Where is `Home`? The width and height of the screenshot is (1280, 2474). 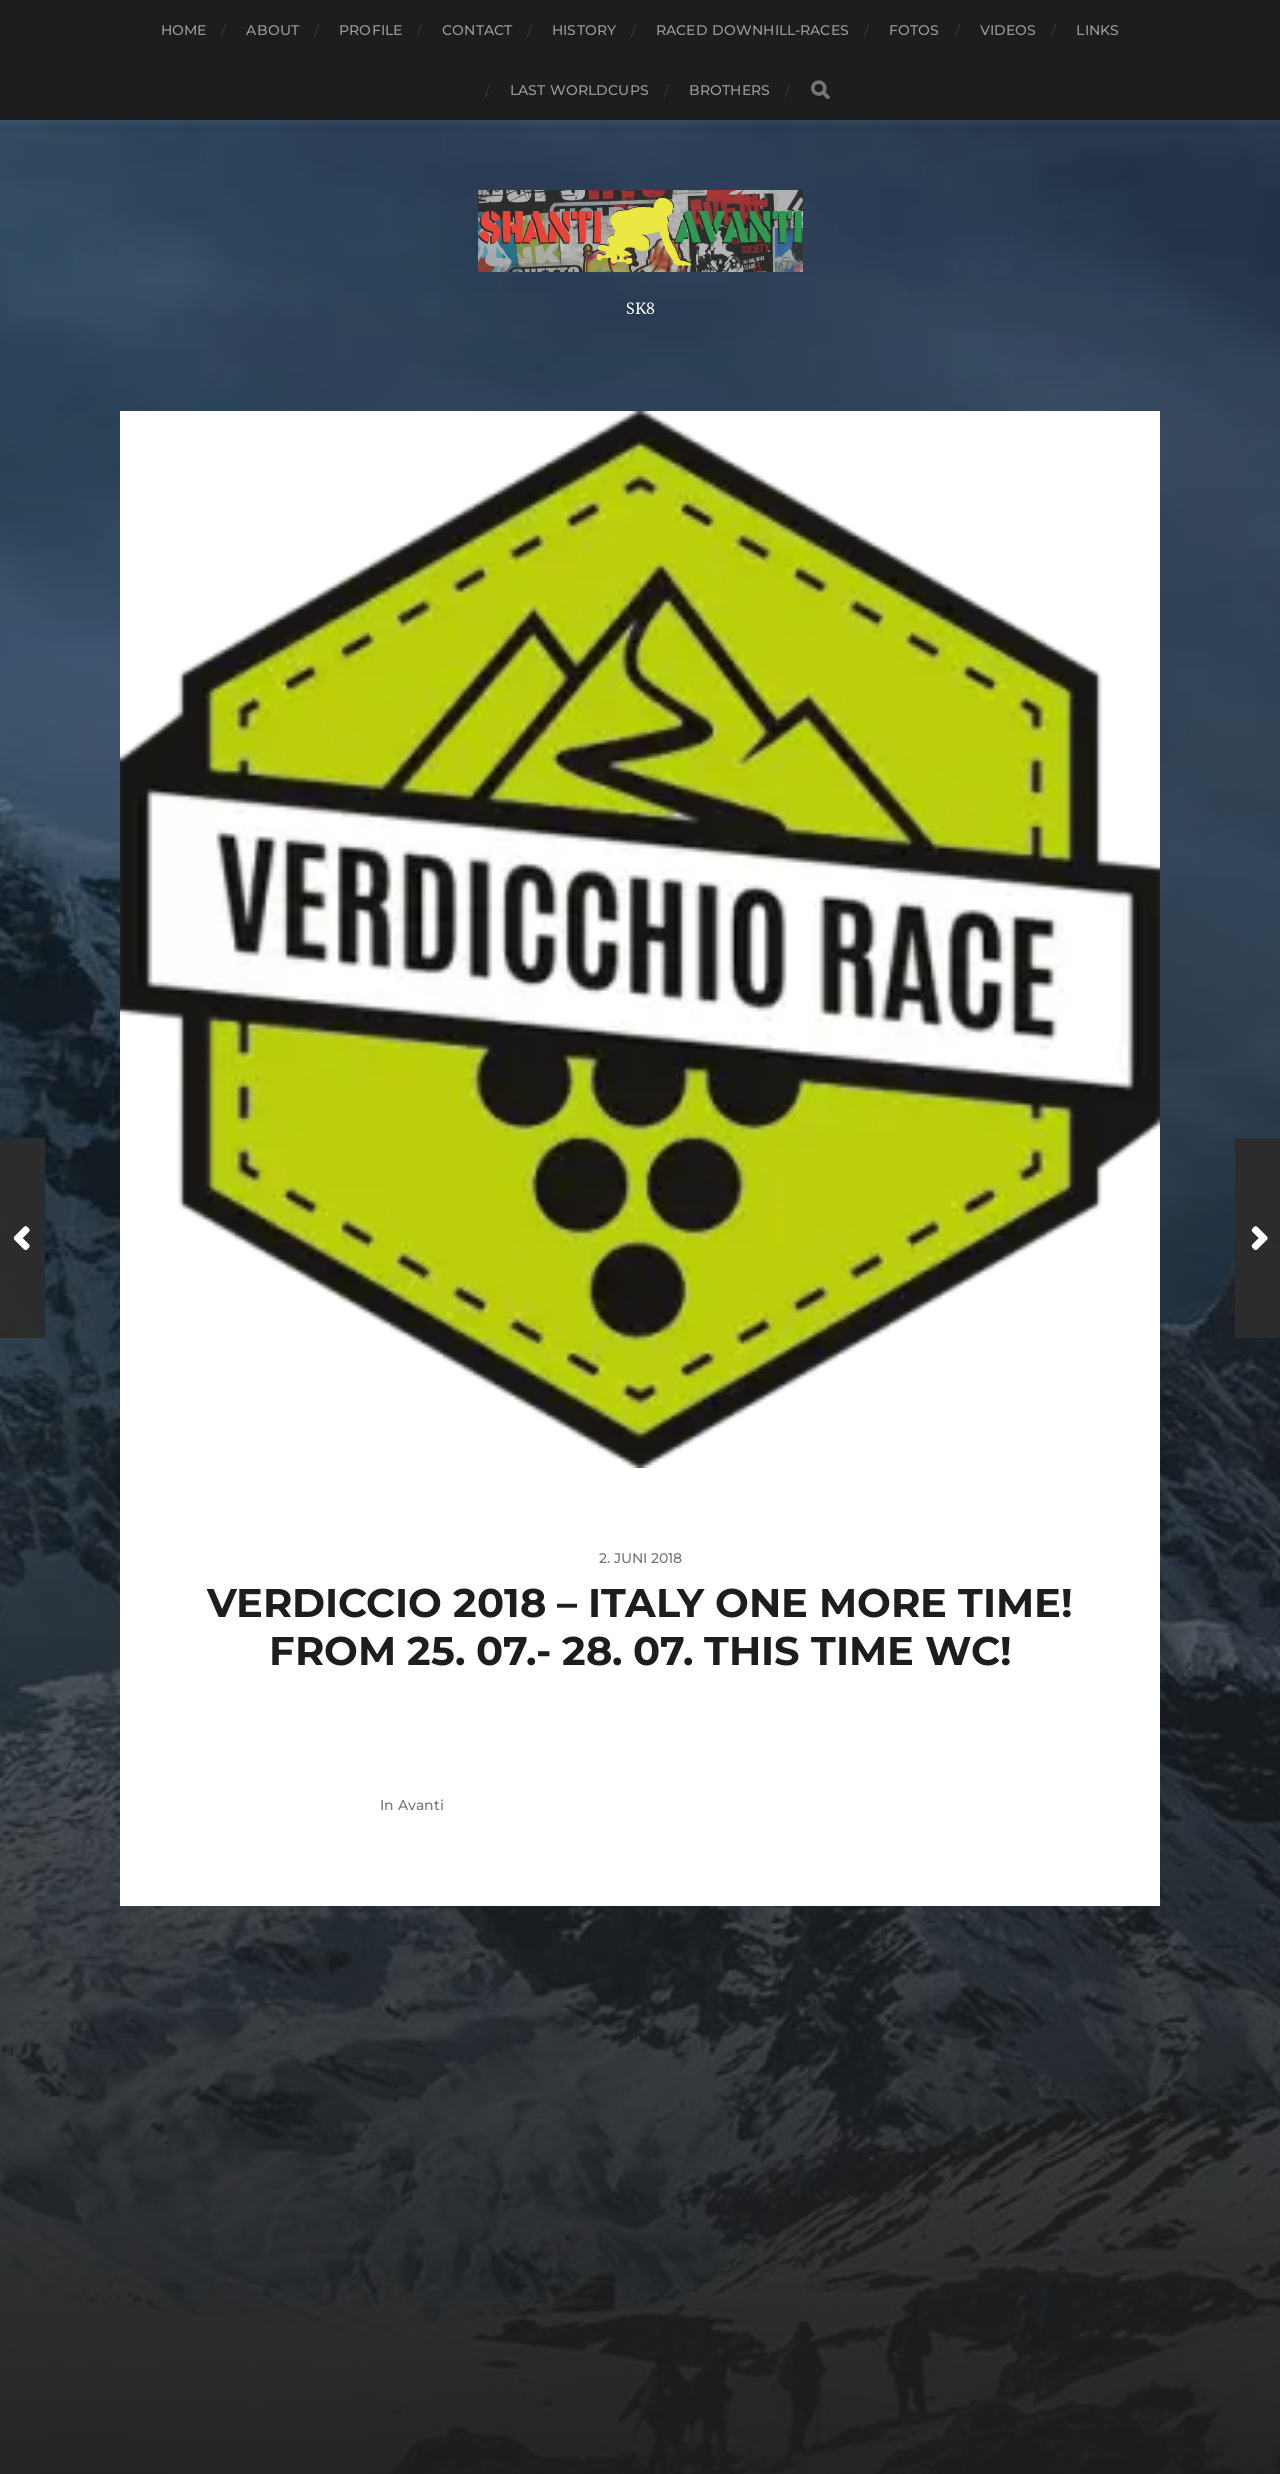 Home is located at coordinates (184, 30).